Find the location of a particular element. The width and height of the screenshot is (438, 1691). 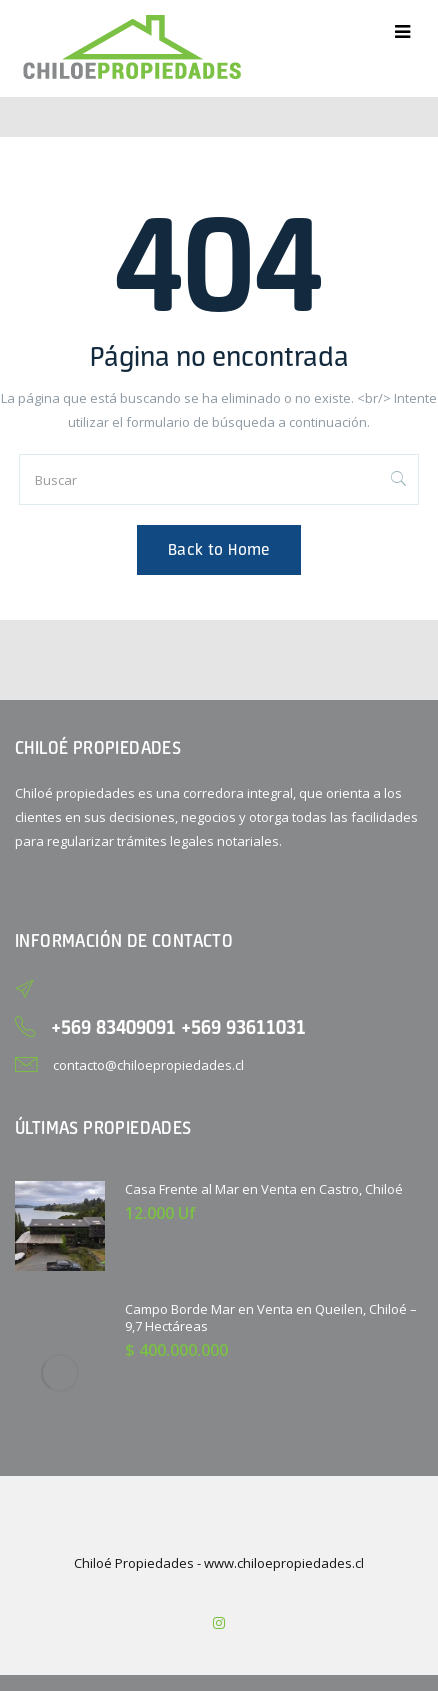

Campo Borde Mar en Venta en Queilen, Chiloé – 9,7 Hectáreas is located at coordinates (271, 1317).